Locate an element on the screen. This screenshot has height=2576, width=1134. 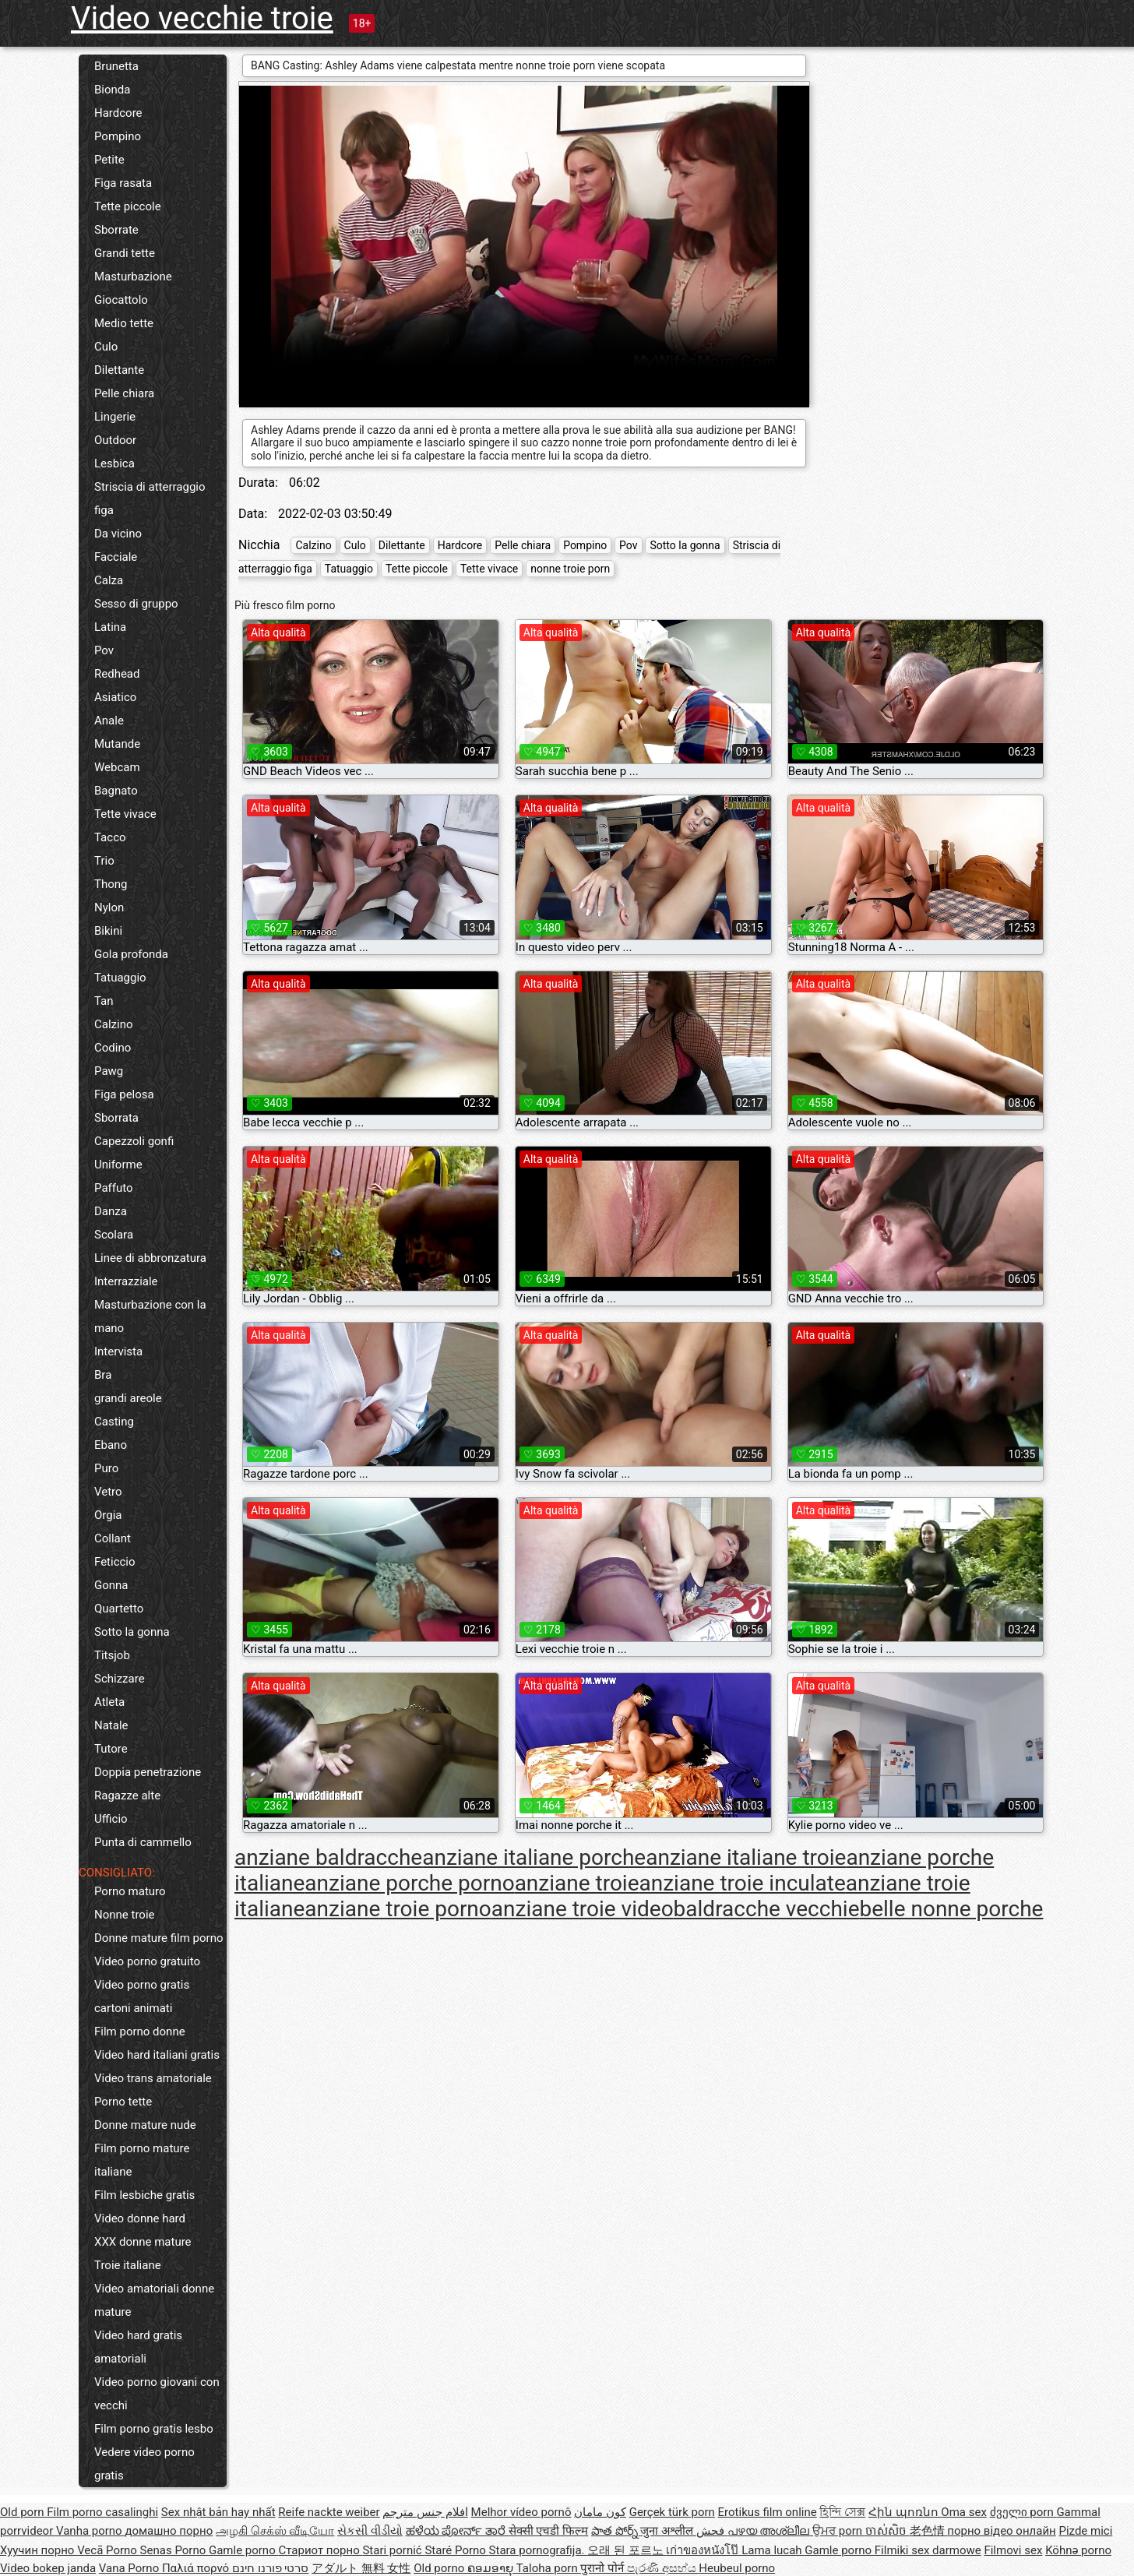
Filmovi sex is located at coordinates (1013, 2550).